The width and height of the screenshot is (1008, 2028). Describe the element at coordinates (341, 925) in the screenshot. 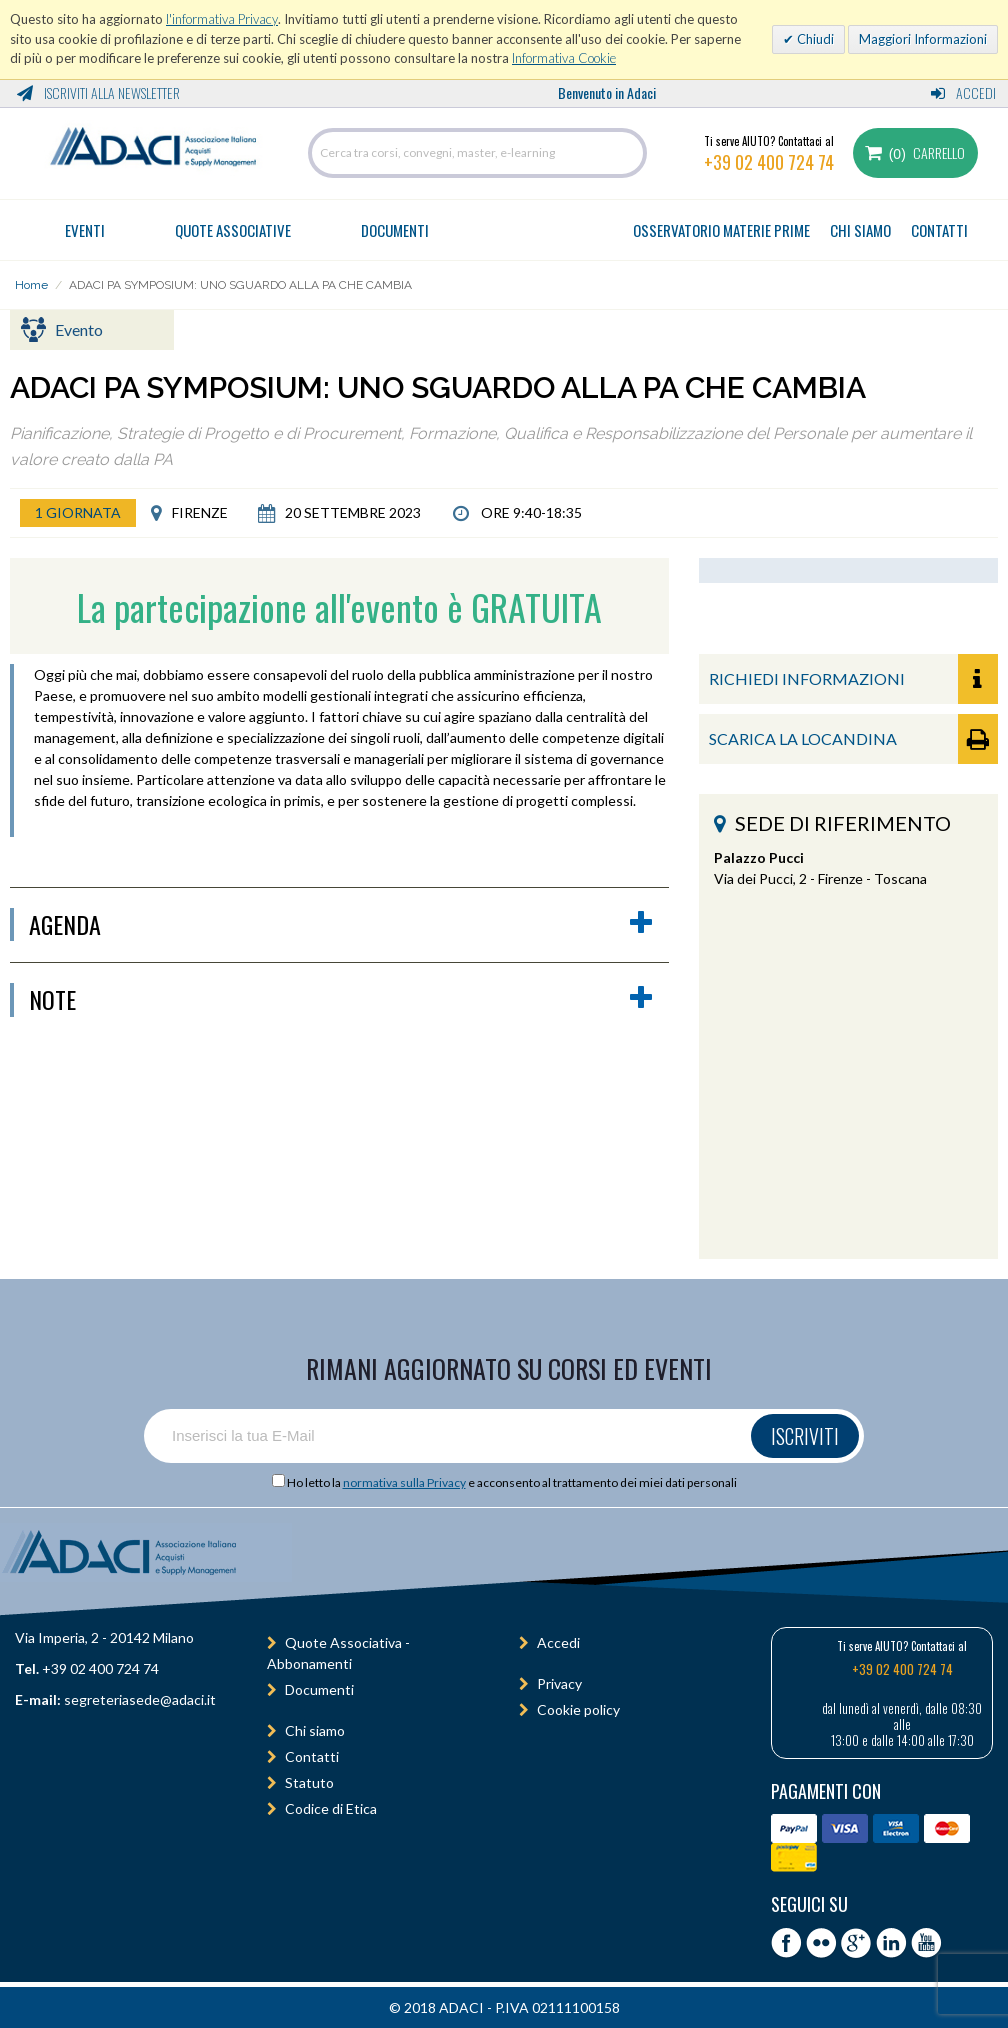

I see `agenda [button]` at that location.